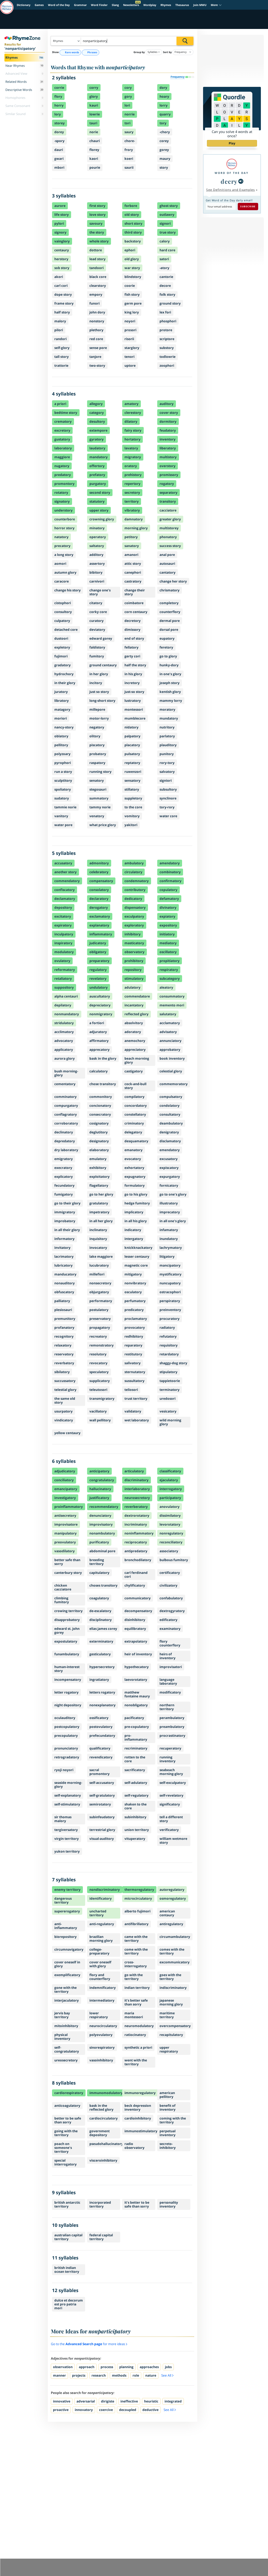 This screenshot has height=2576, width=268. I want to click on corky core, so click(98, 612).